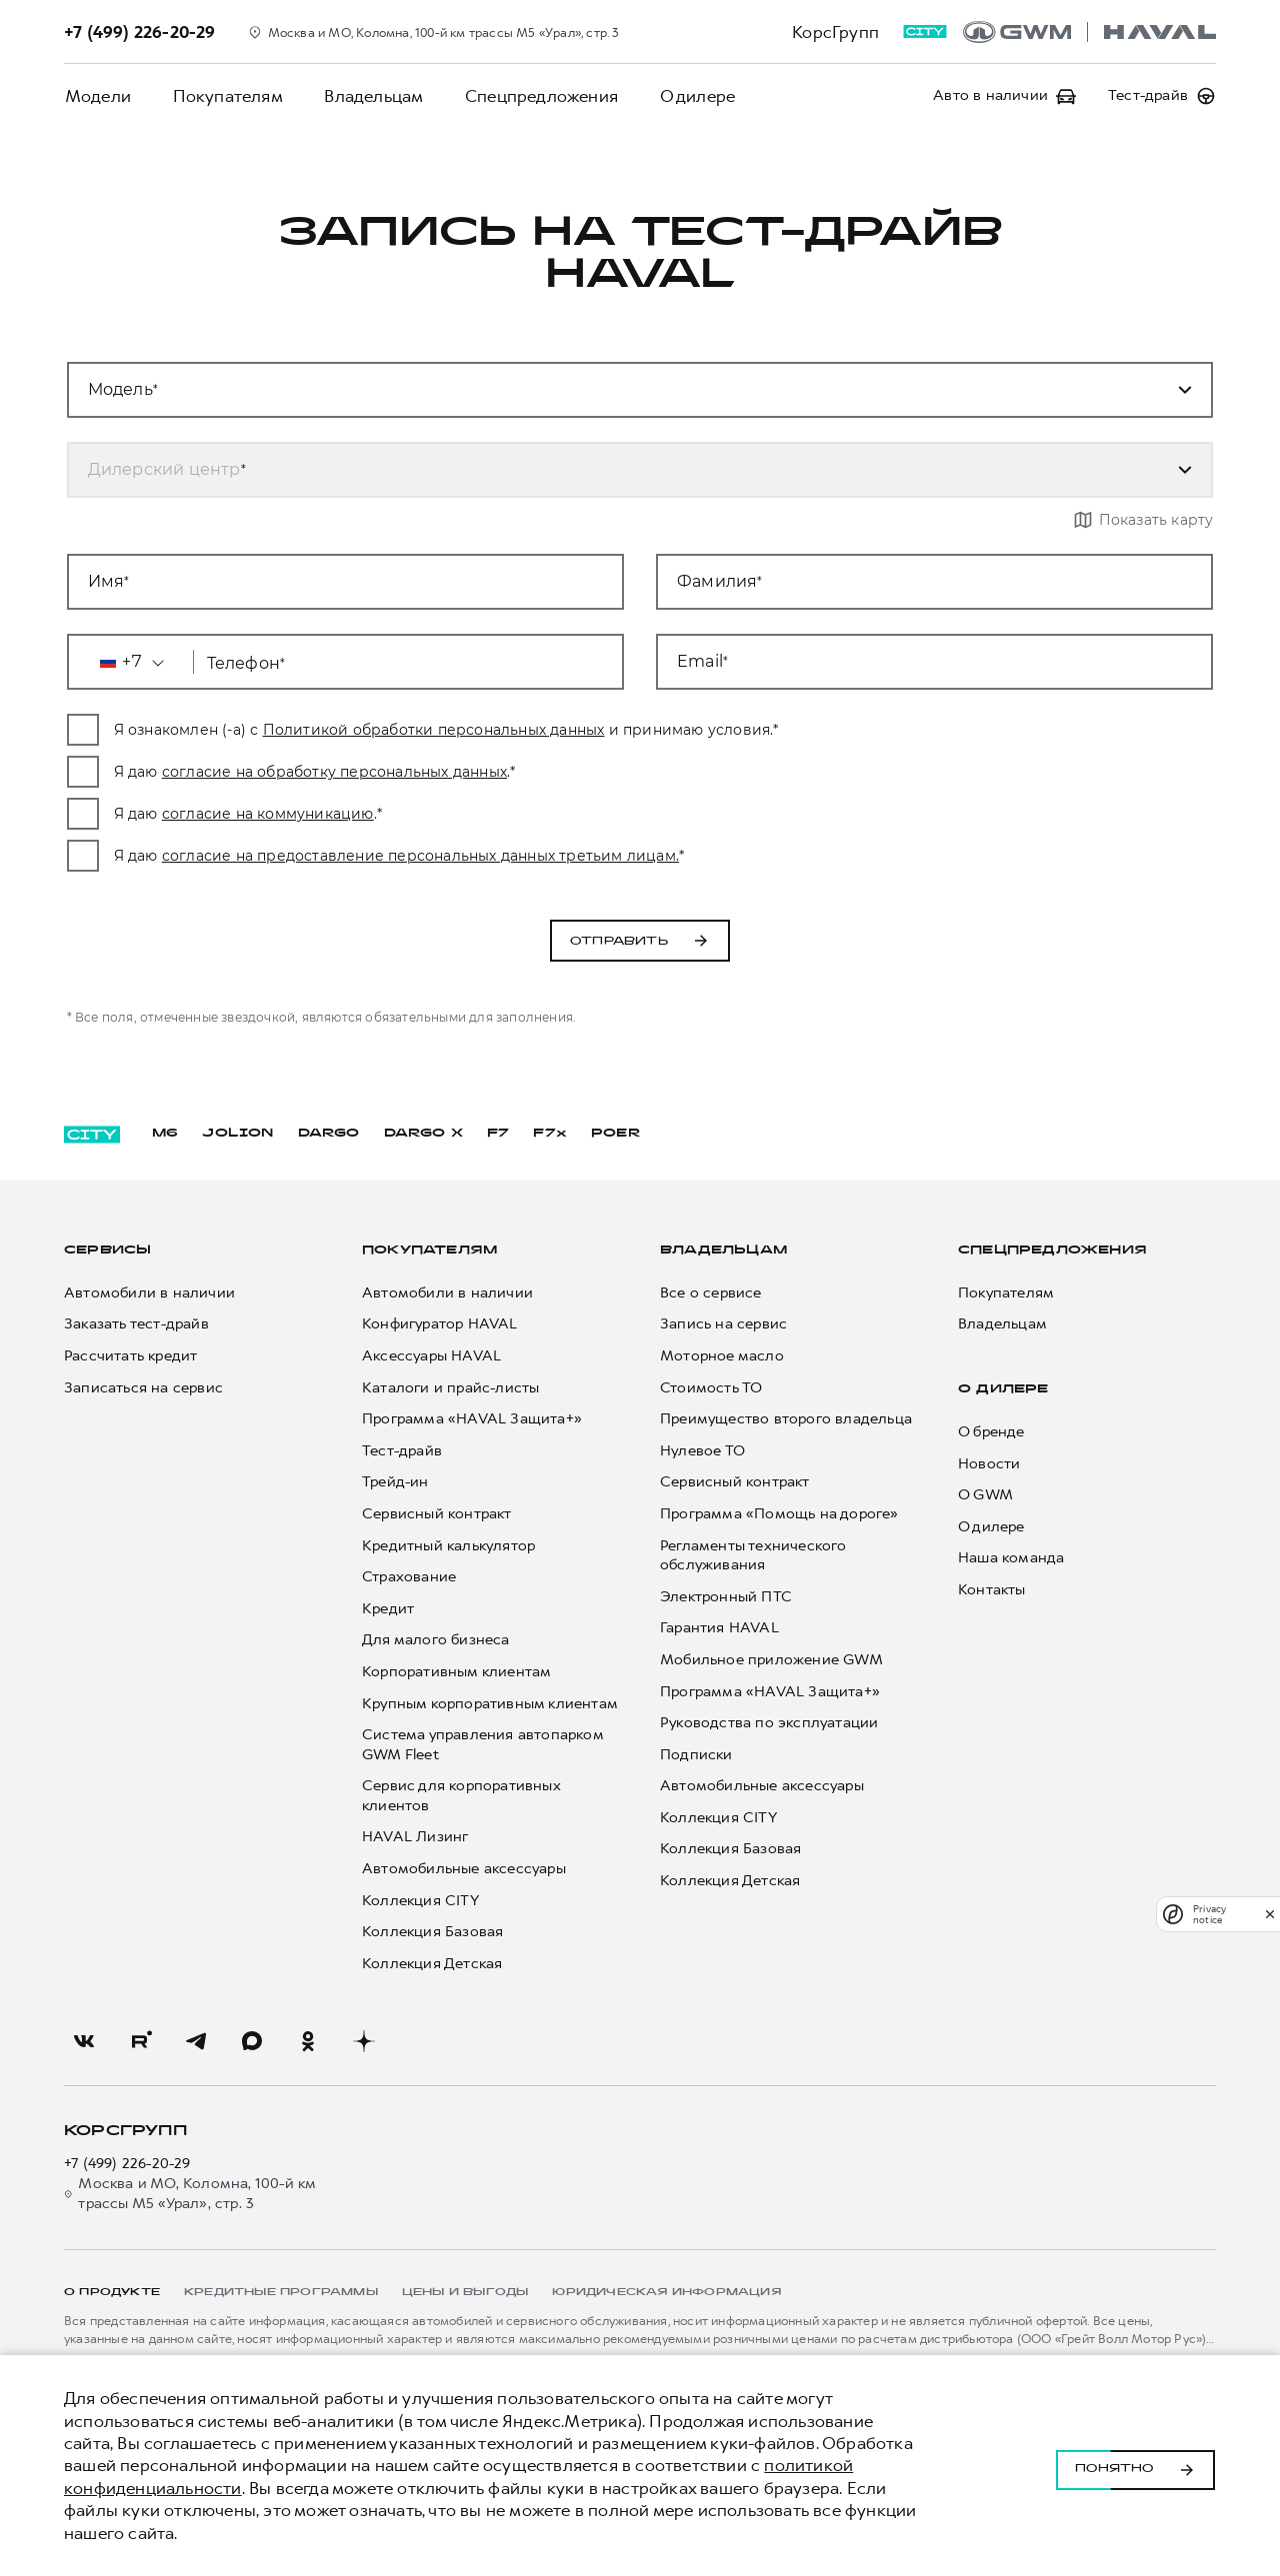 This screenshot has height=2576, width=1280. I want to click on О бренде, so click(991, 1431).